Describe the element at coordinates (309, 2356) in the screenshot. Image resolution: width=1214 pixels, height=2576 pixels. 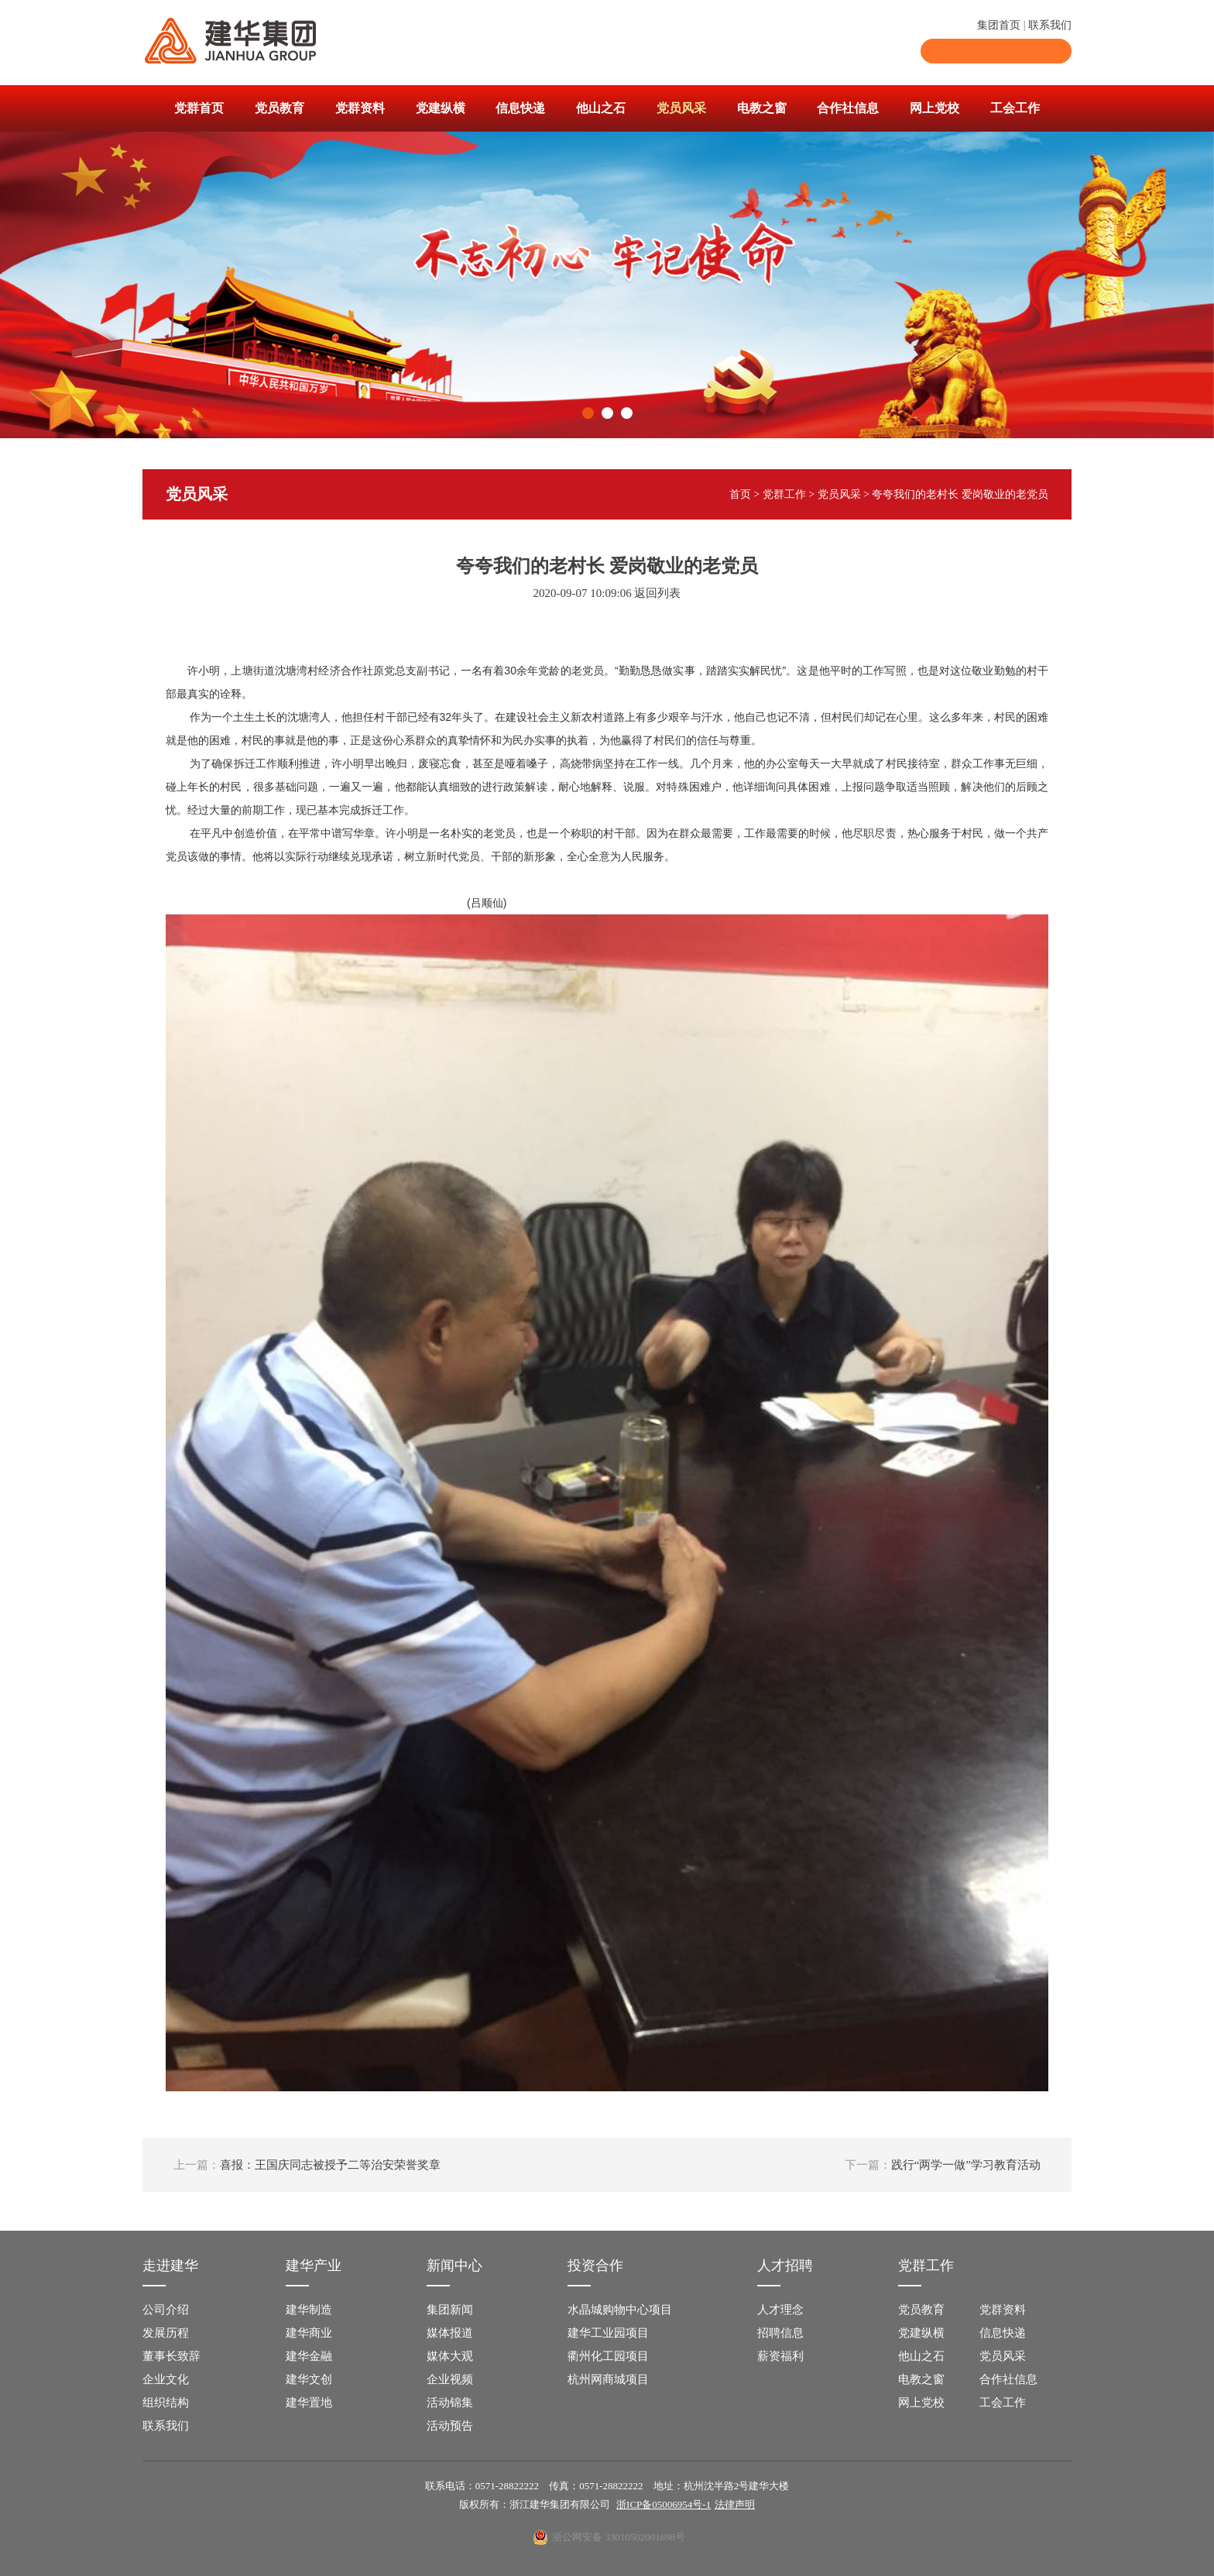
I see `建华金融` at that location.